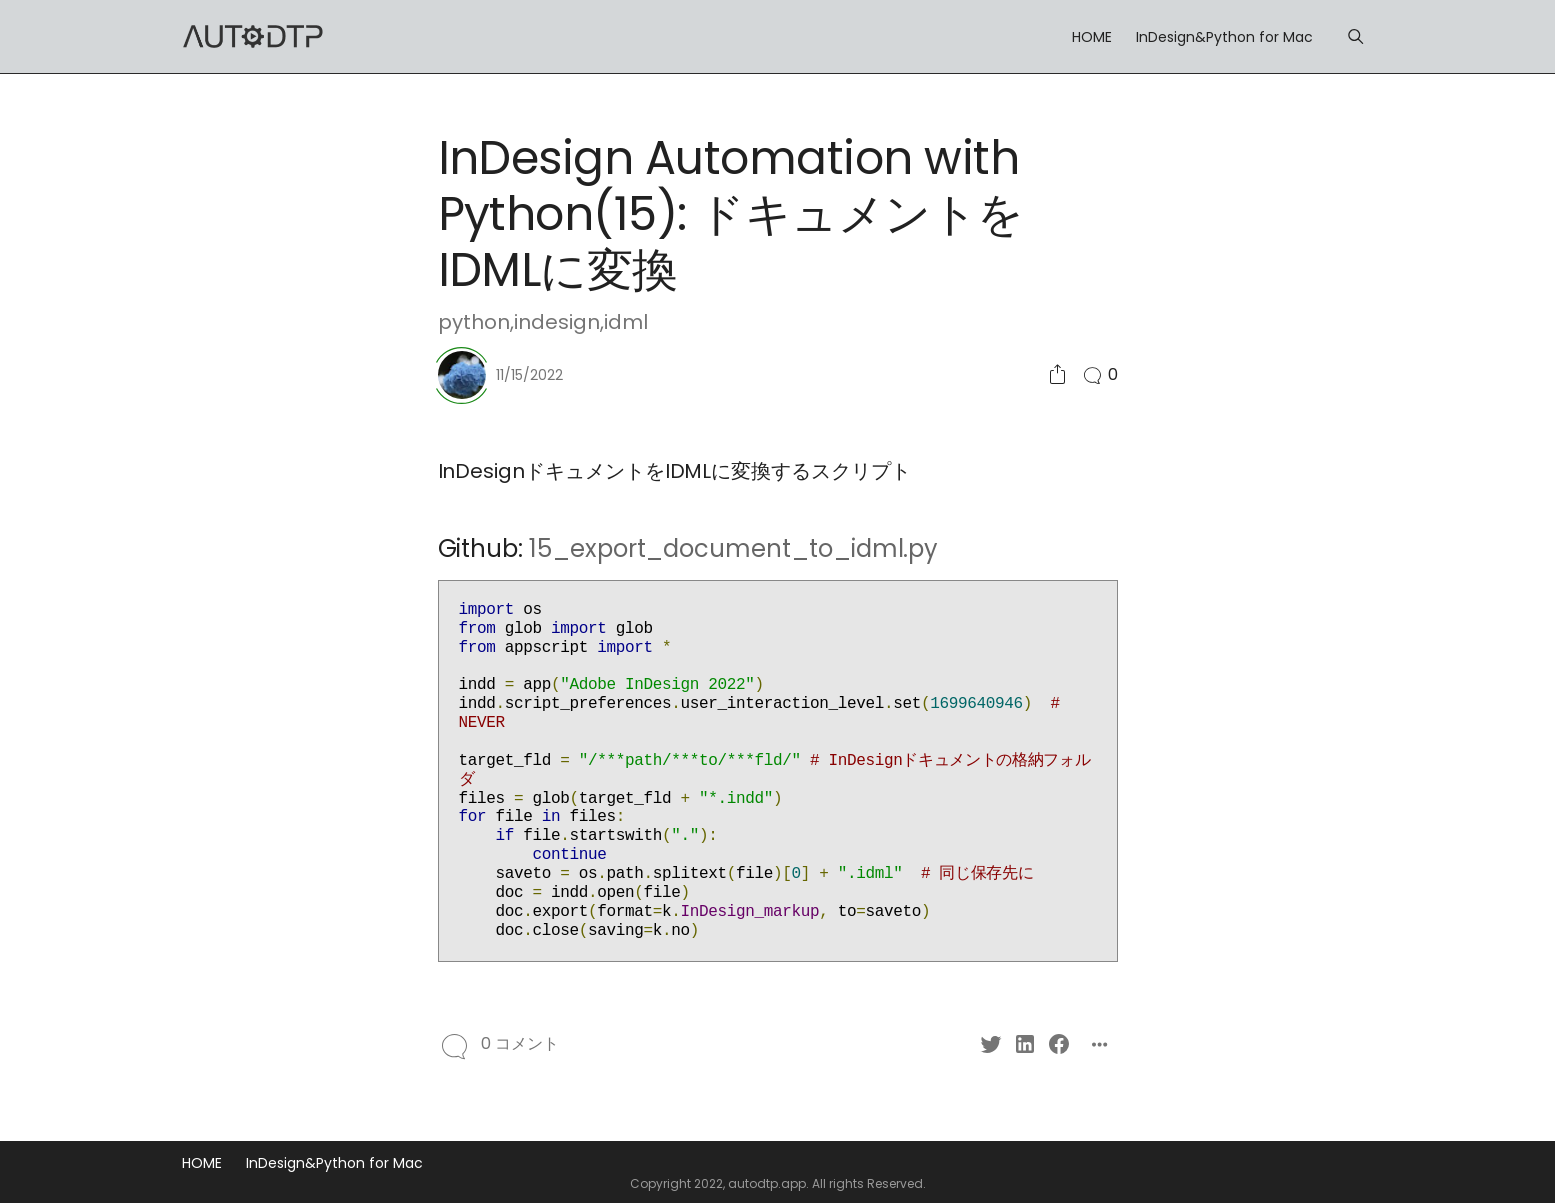  I want to click on InDesign&Python for Mac, so click(1224, 37).